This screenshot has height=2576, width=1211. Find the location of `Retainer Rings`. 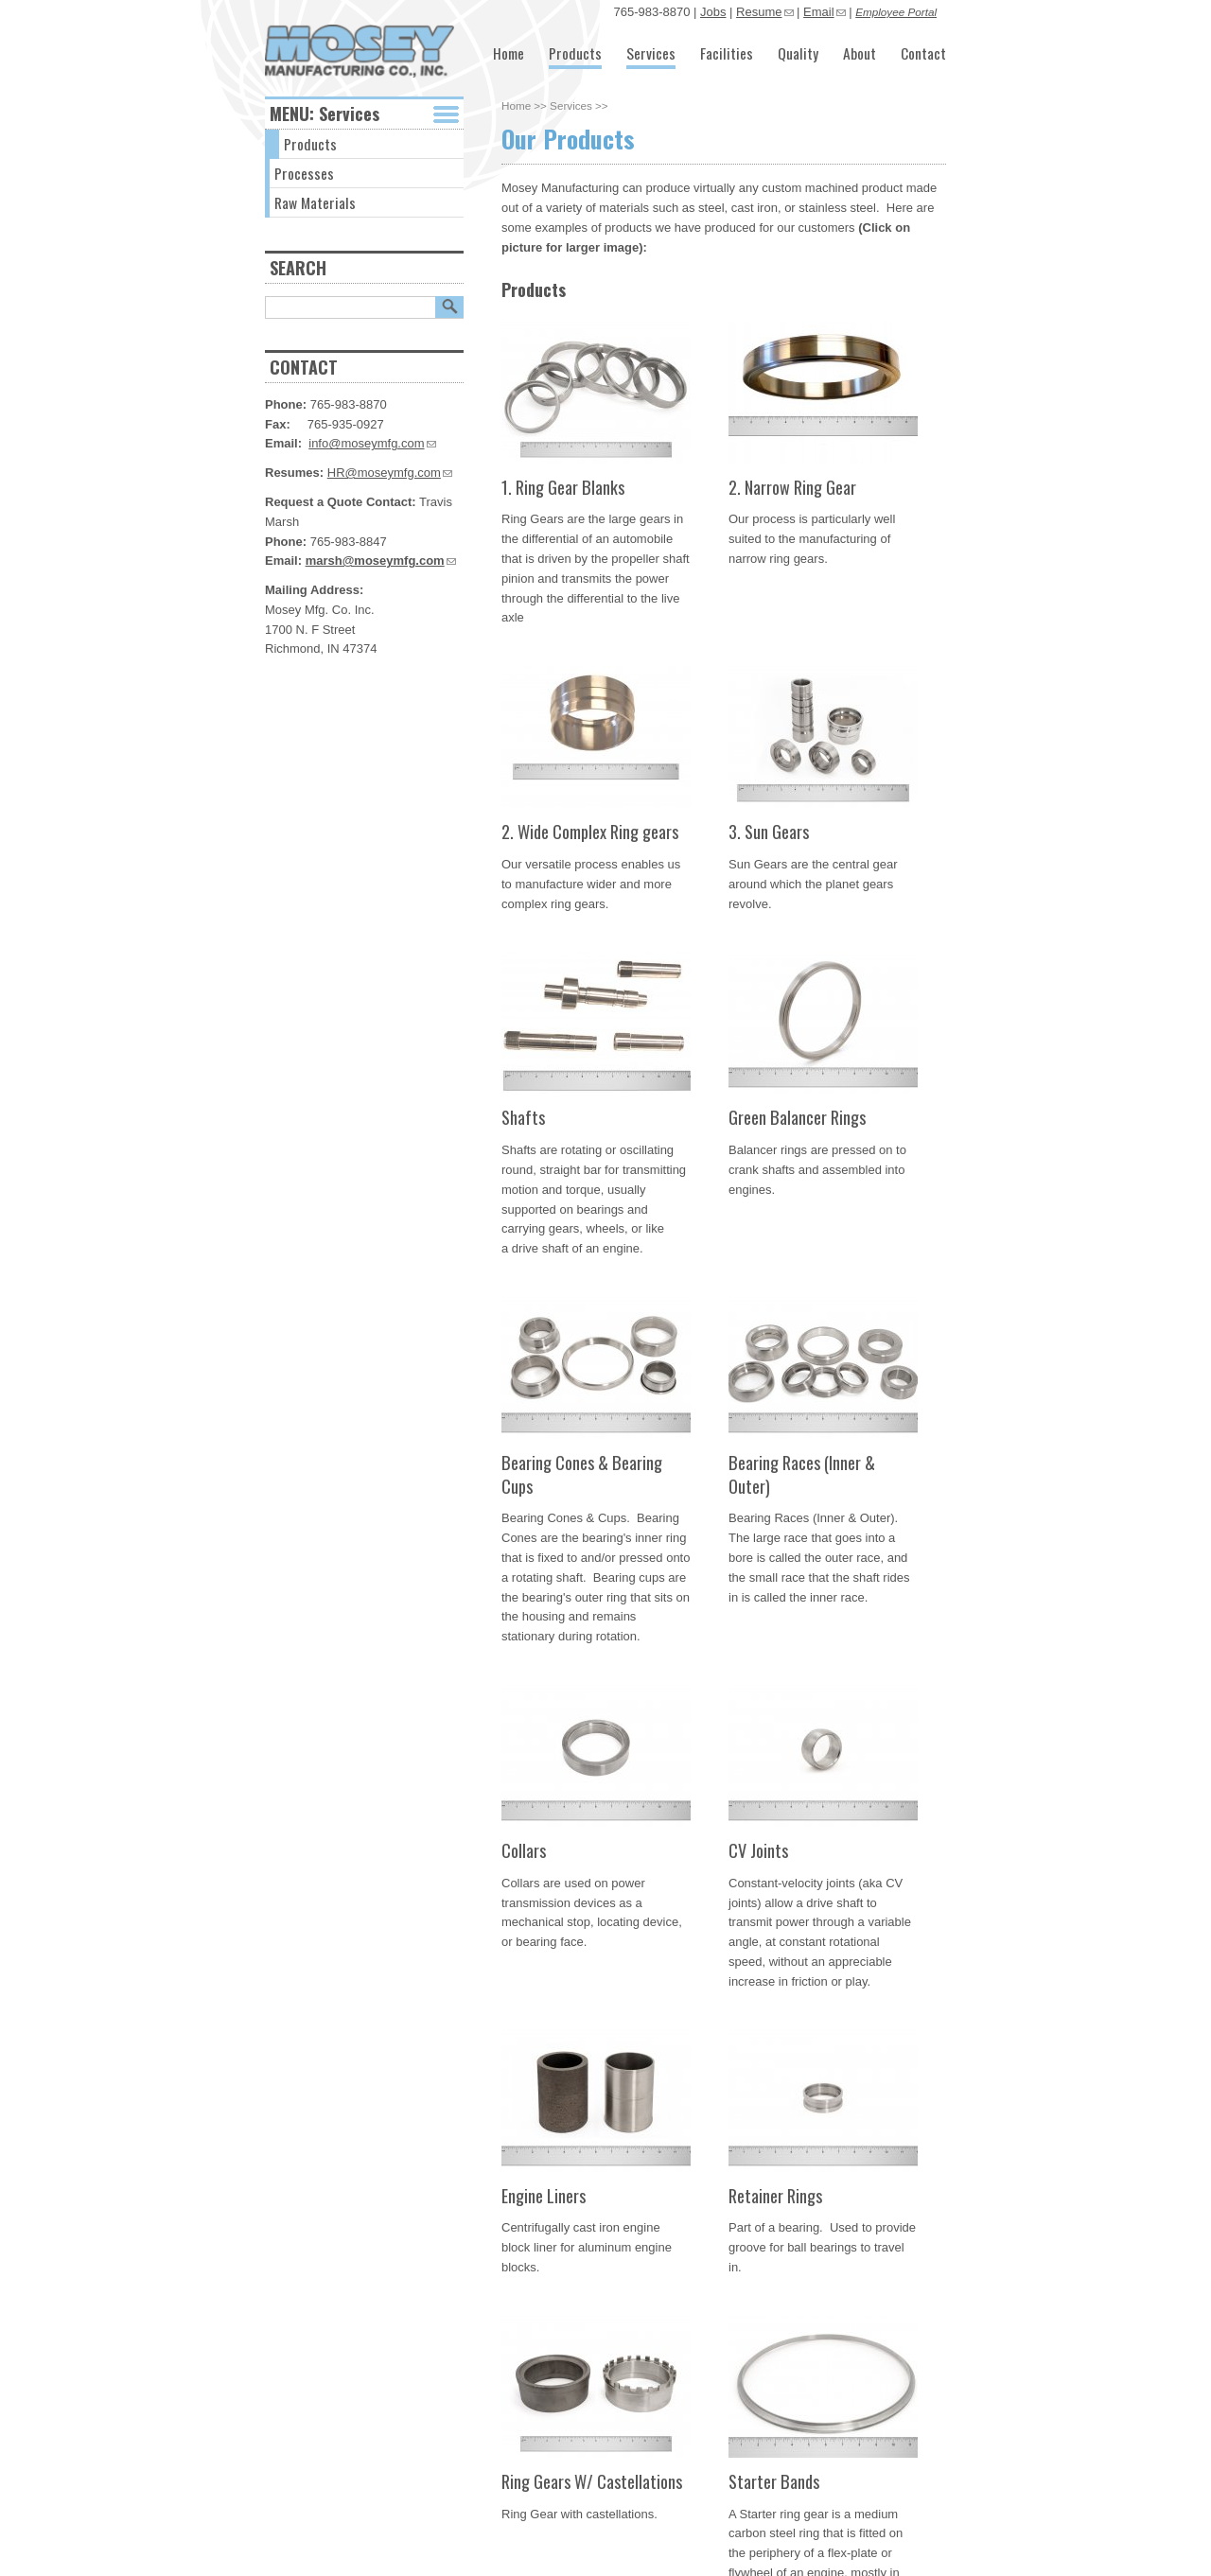

Retainer Rings is located at coordinates (775, 2195).